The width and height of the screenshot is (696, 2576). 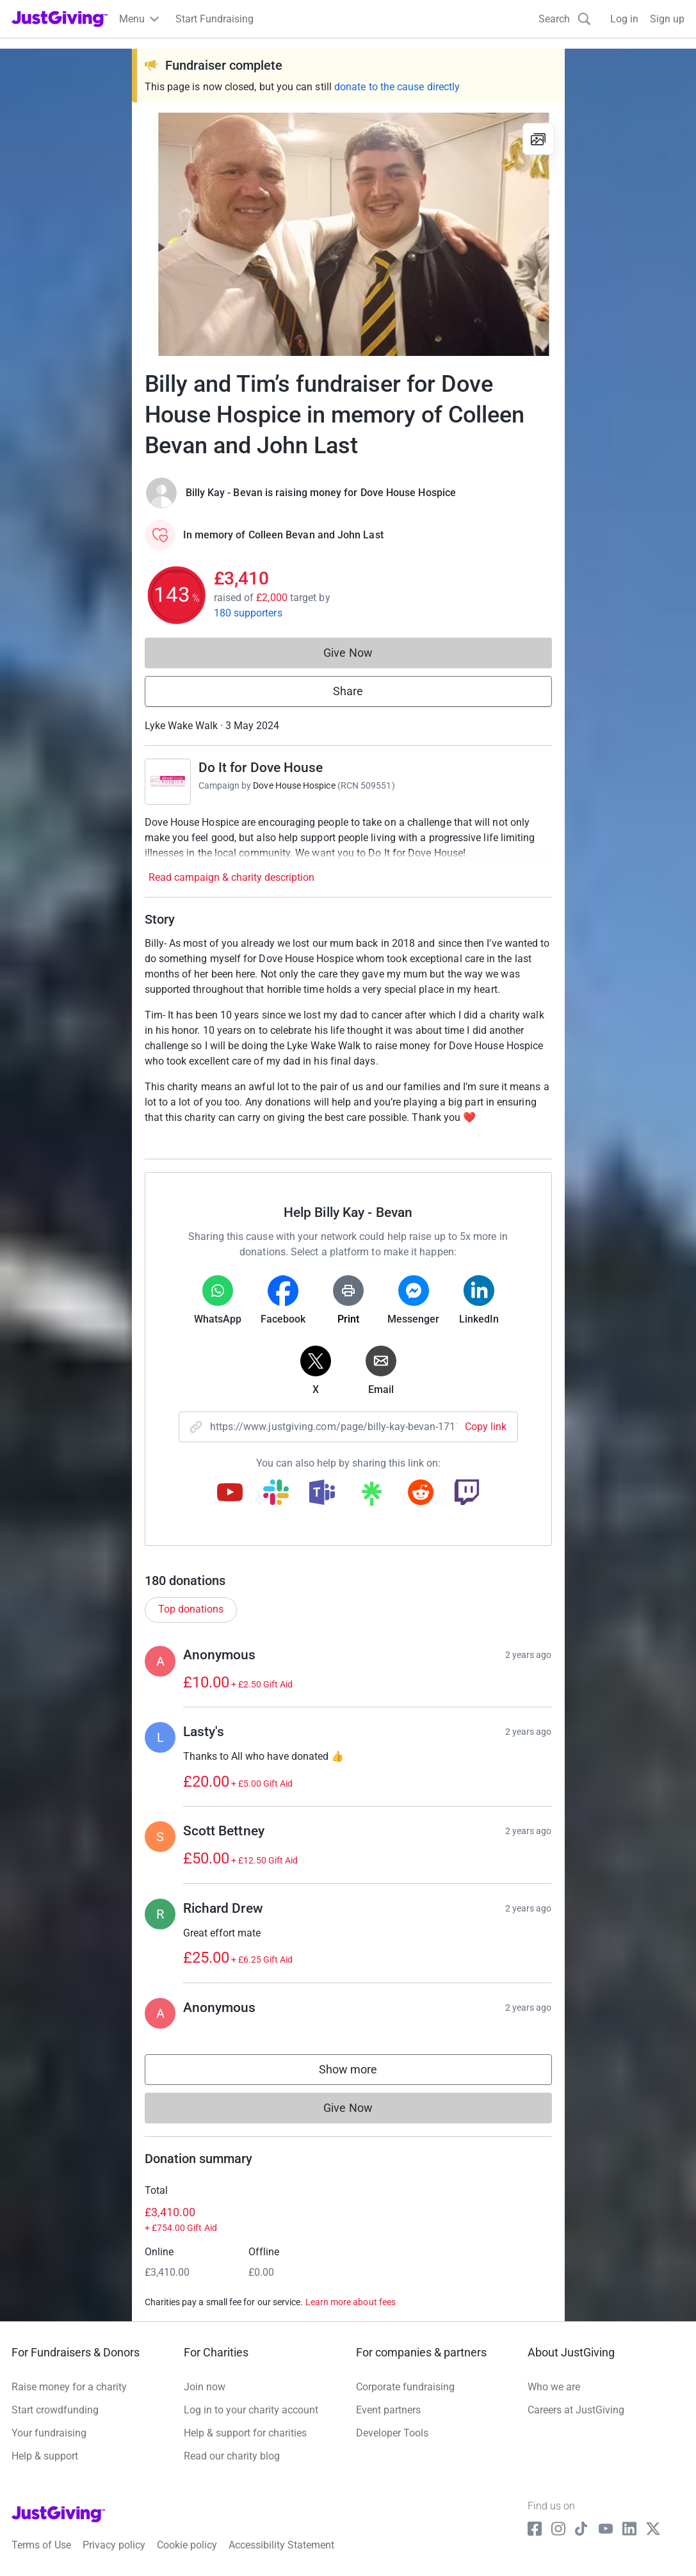 What do you see at coordinates (251, 2410) in the screenshot?
I see `Log in to your charity account` at bounding box center [251, 2410].